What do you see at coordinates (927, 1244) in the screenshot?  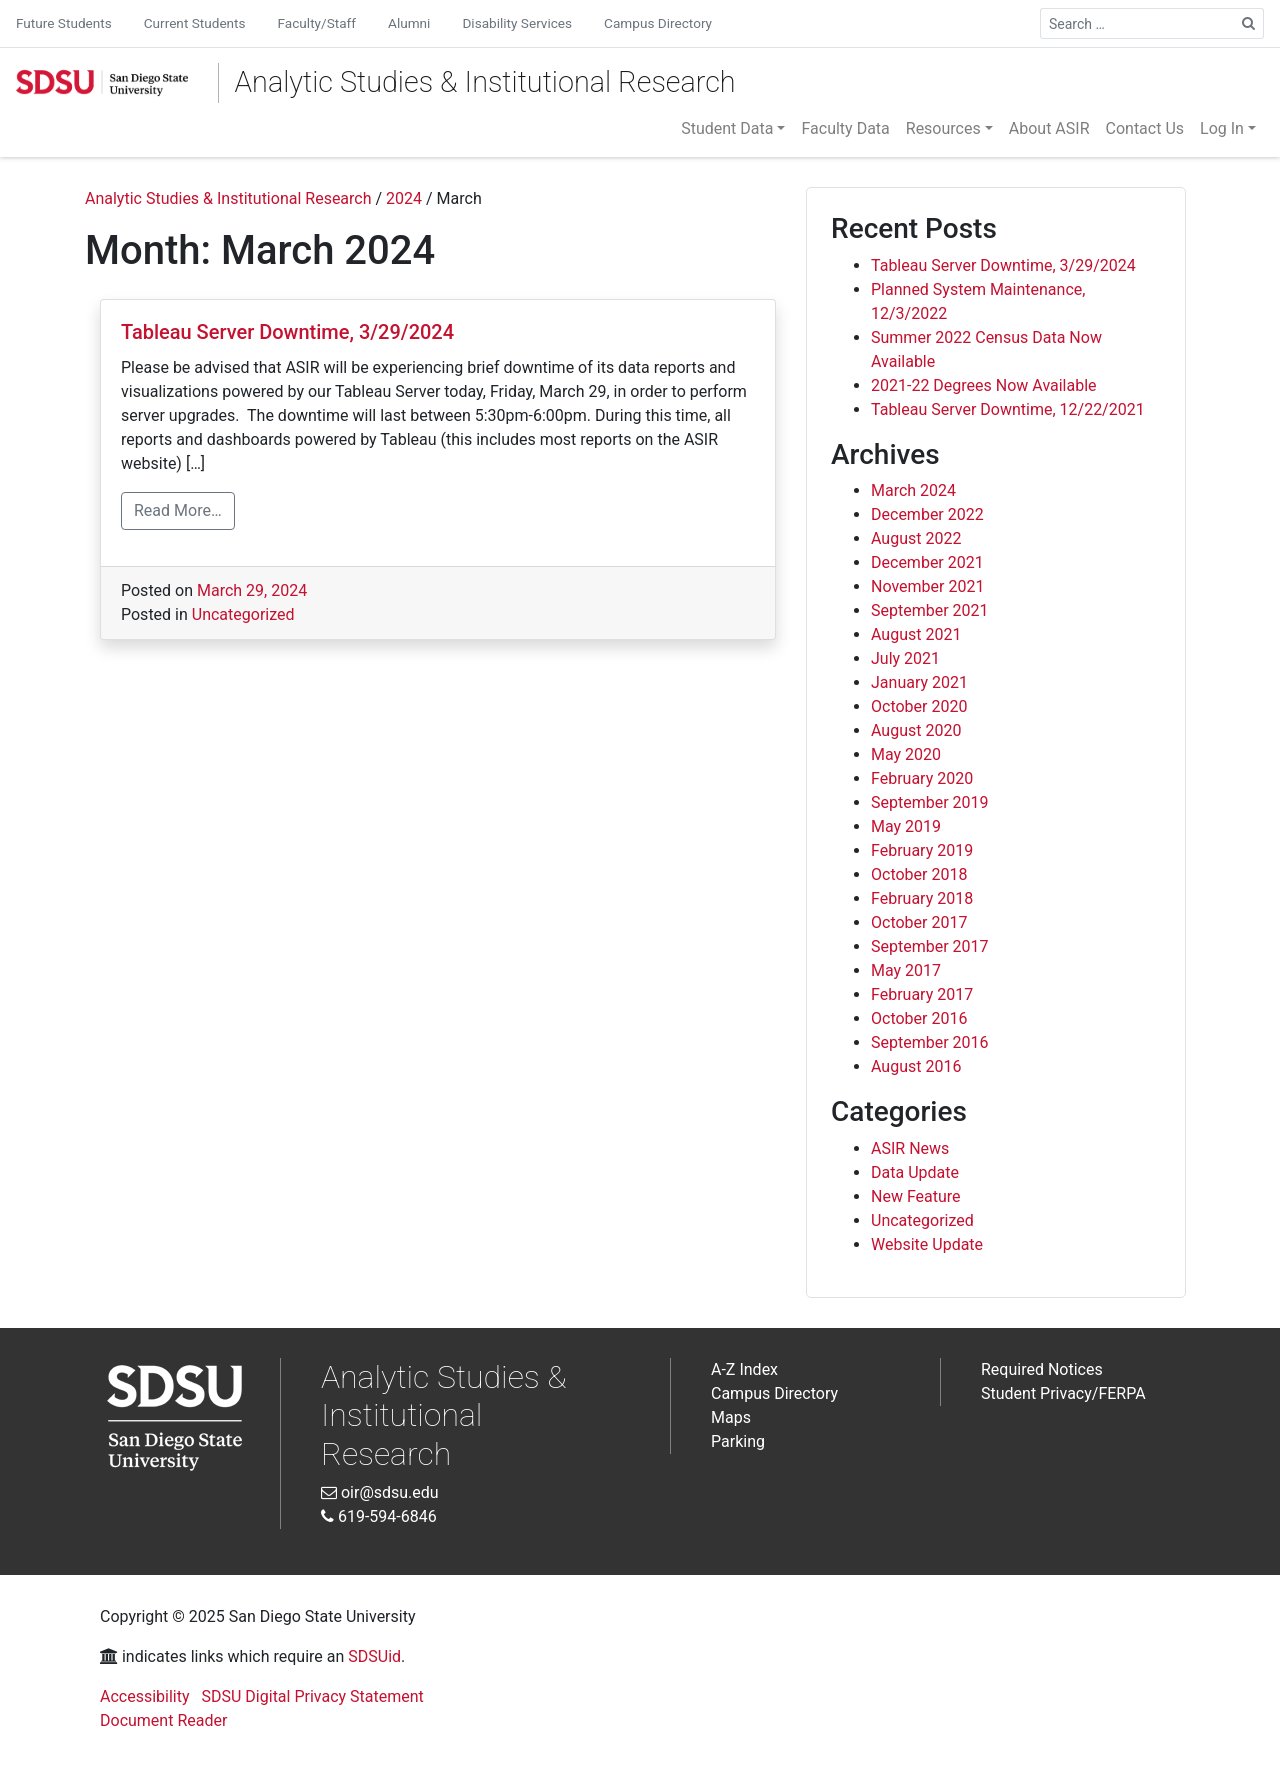 I see `Website Update` at bounding box center [927, 1244].